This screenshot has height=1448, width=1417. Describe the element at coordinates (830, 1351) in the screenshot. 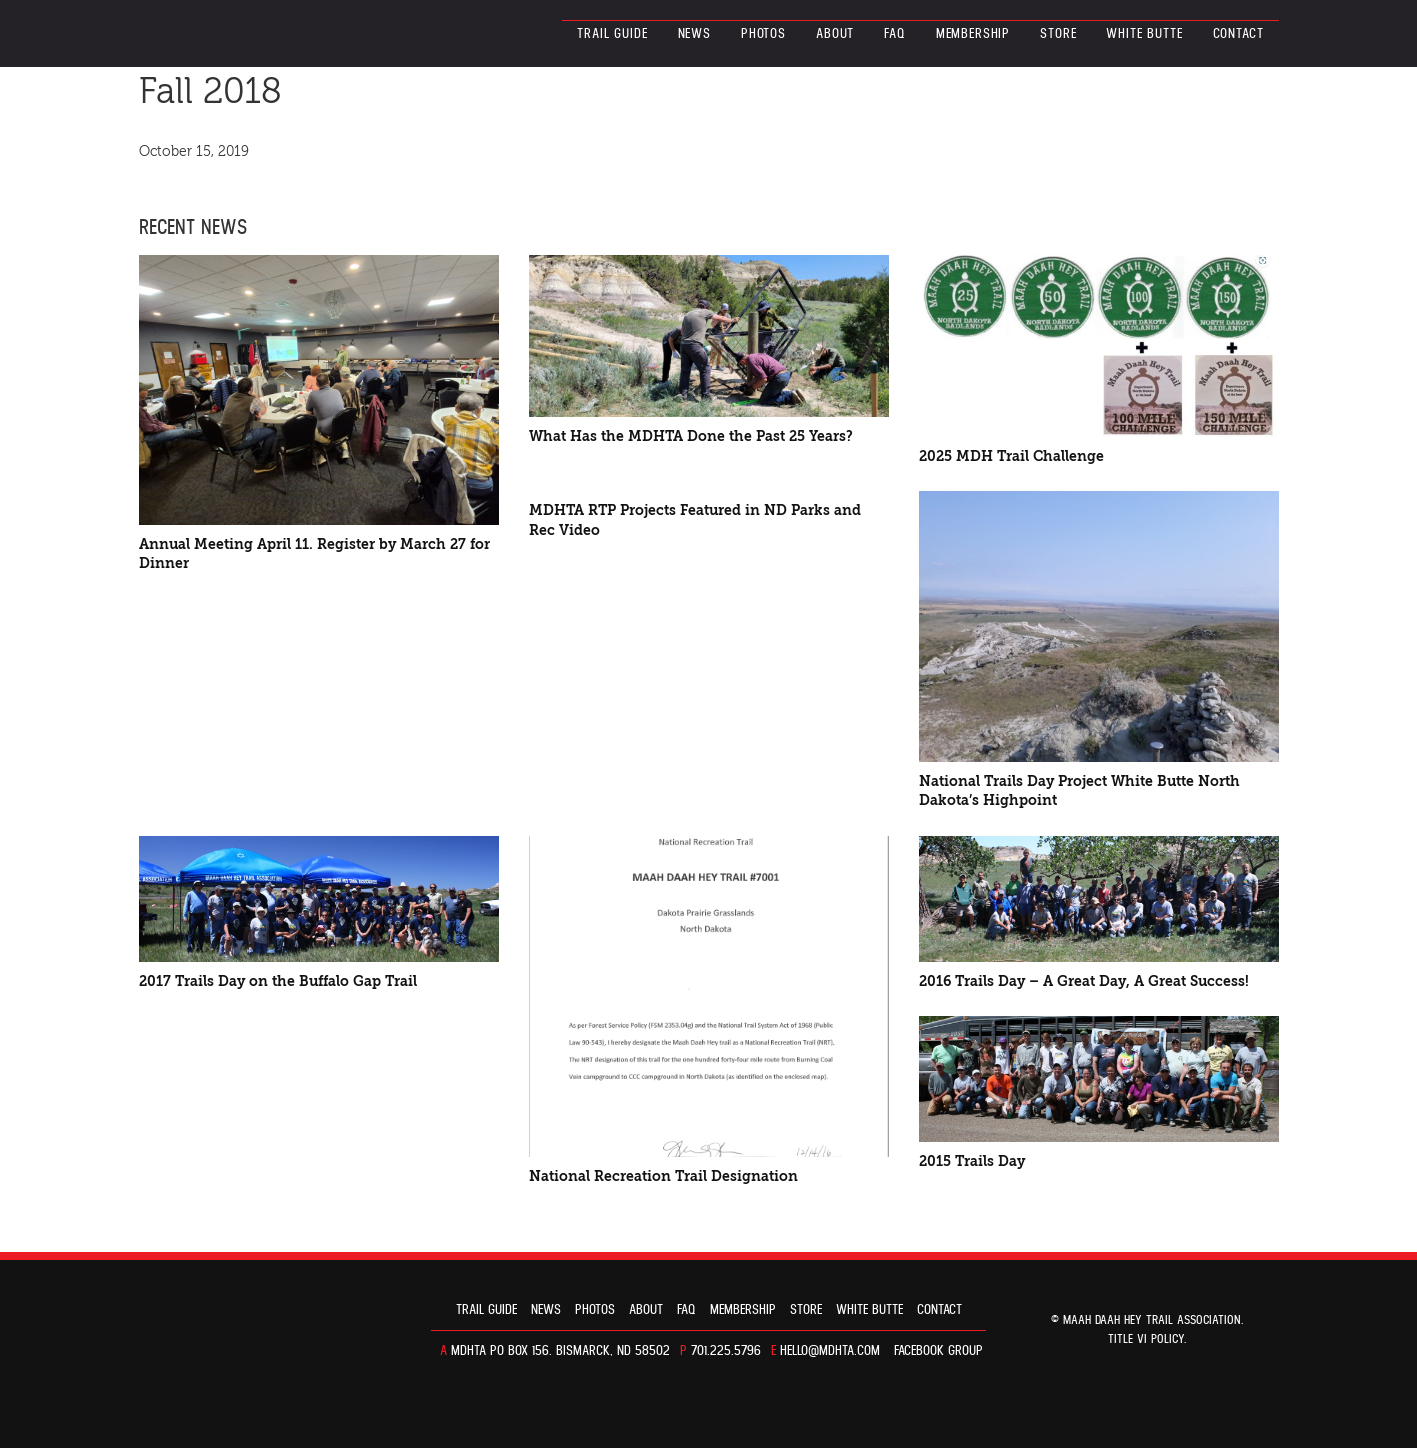

I see `hello@mdhta.com` at that location.